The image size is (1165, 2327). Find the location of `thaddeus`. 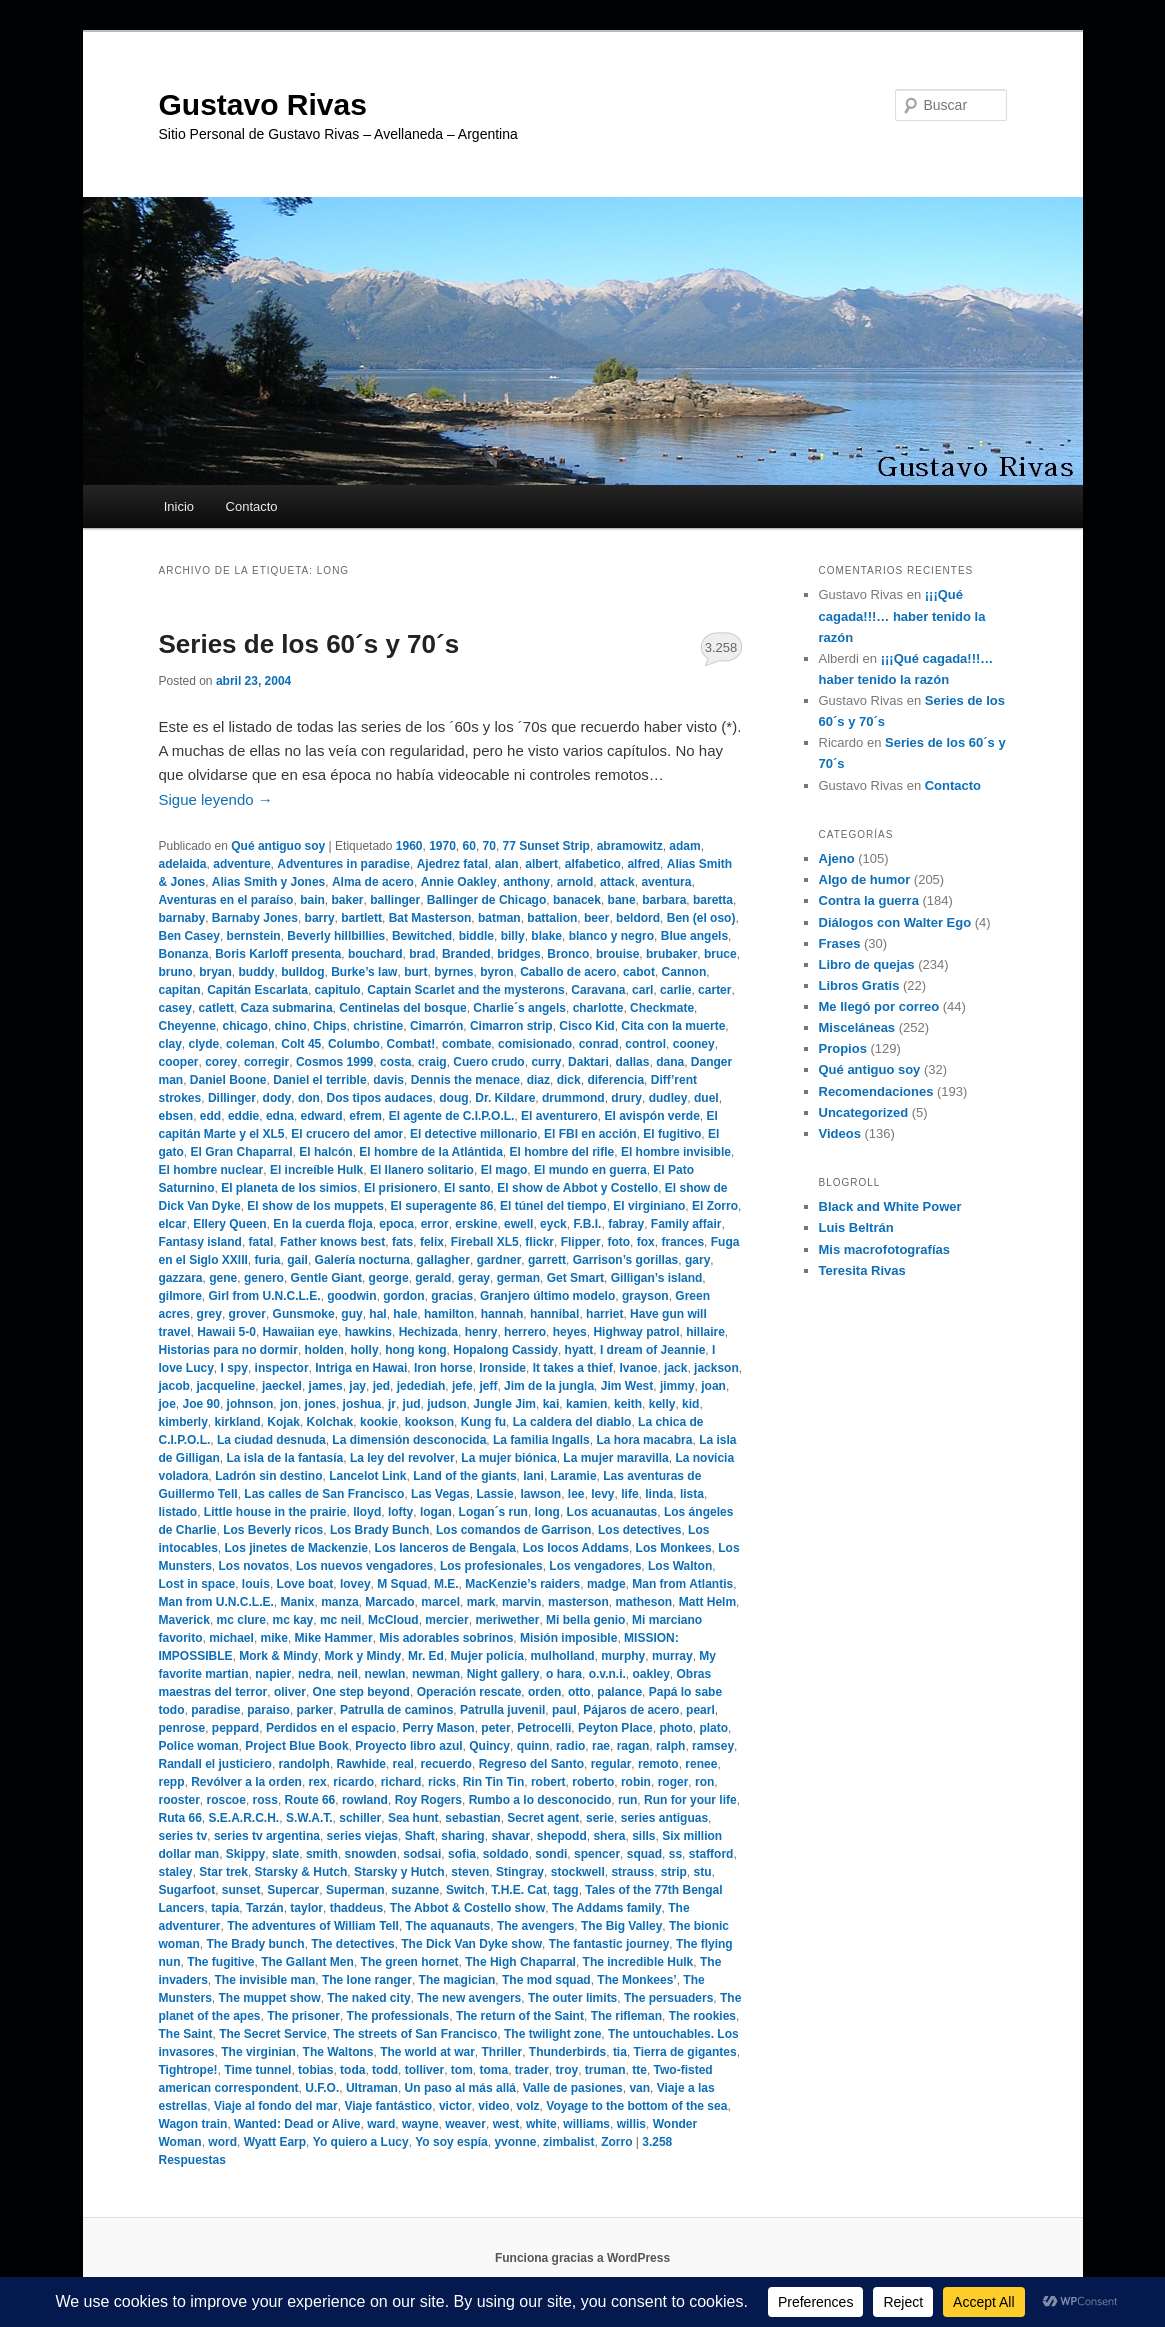

thaddeus is located at coordinates (356, 1908).